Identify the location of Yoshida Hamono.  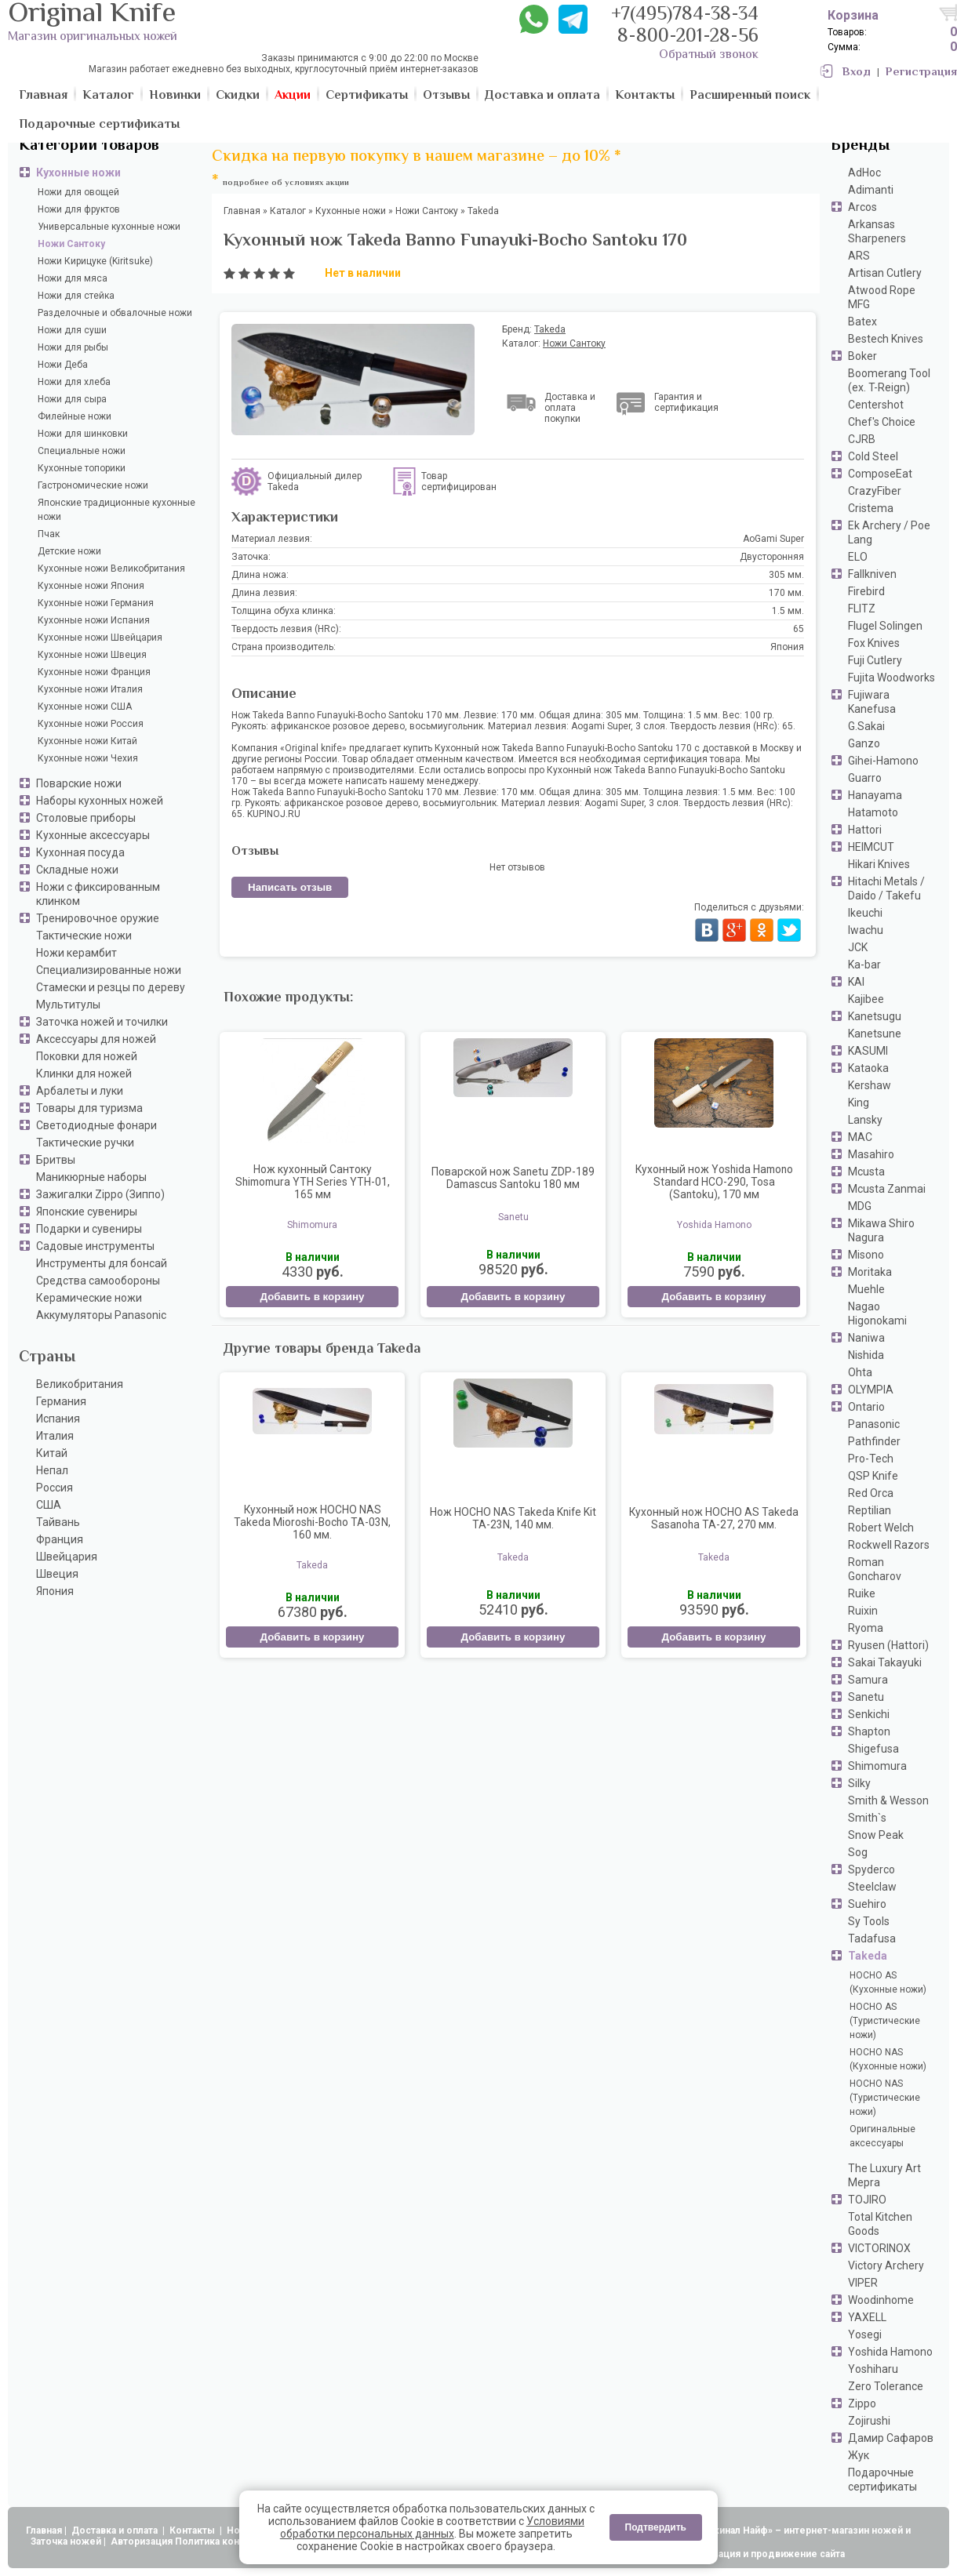
(890, 2351).